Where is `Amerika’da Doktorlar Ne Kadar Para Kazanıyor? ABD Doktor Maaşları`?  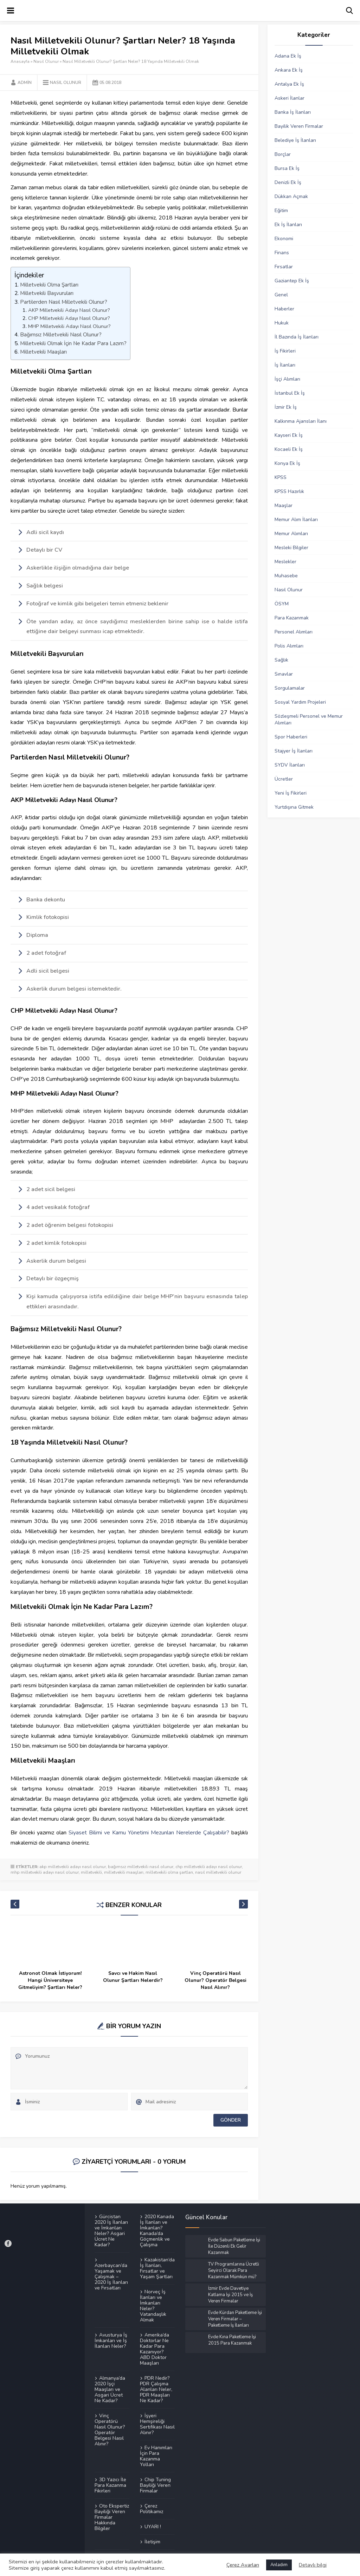
Amerika’da Doktorlar Ne Kadar Para Kazanıyor? ABD Doktor Maaşları is located at coordinates (154, 2349).